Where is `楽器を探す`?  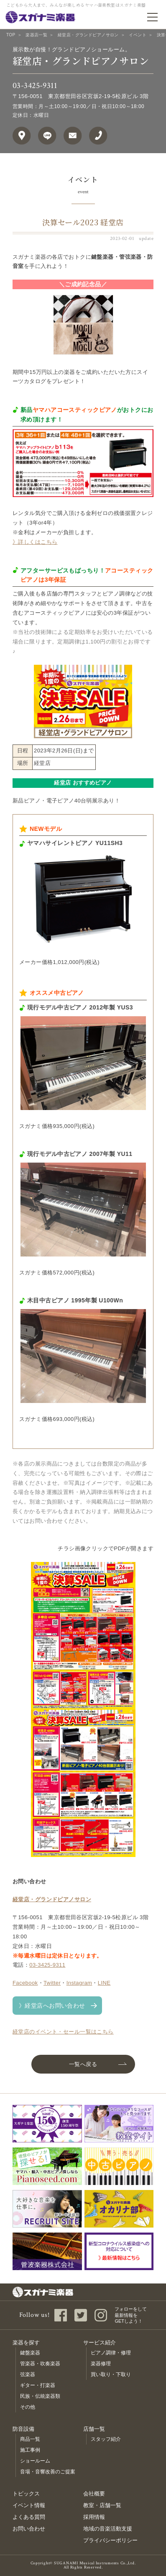
楽器を探す is located at coordinates (26, 2342).